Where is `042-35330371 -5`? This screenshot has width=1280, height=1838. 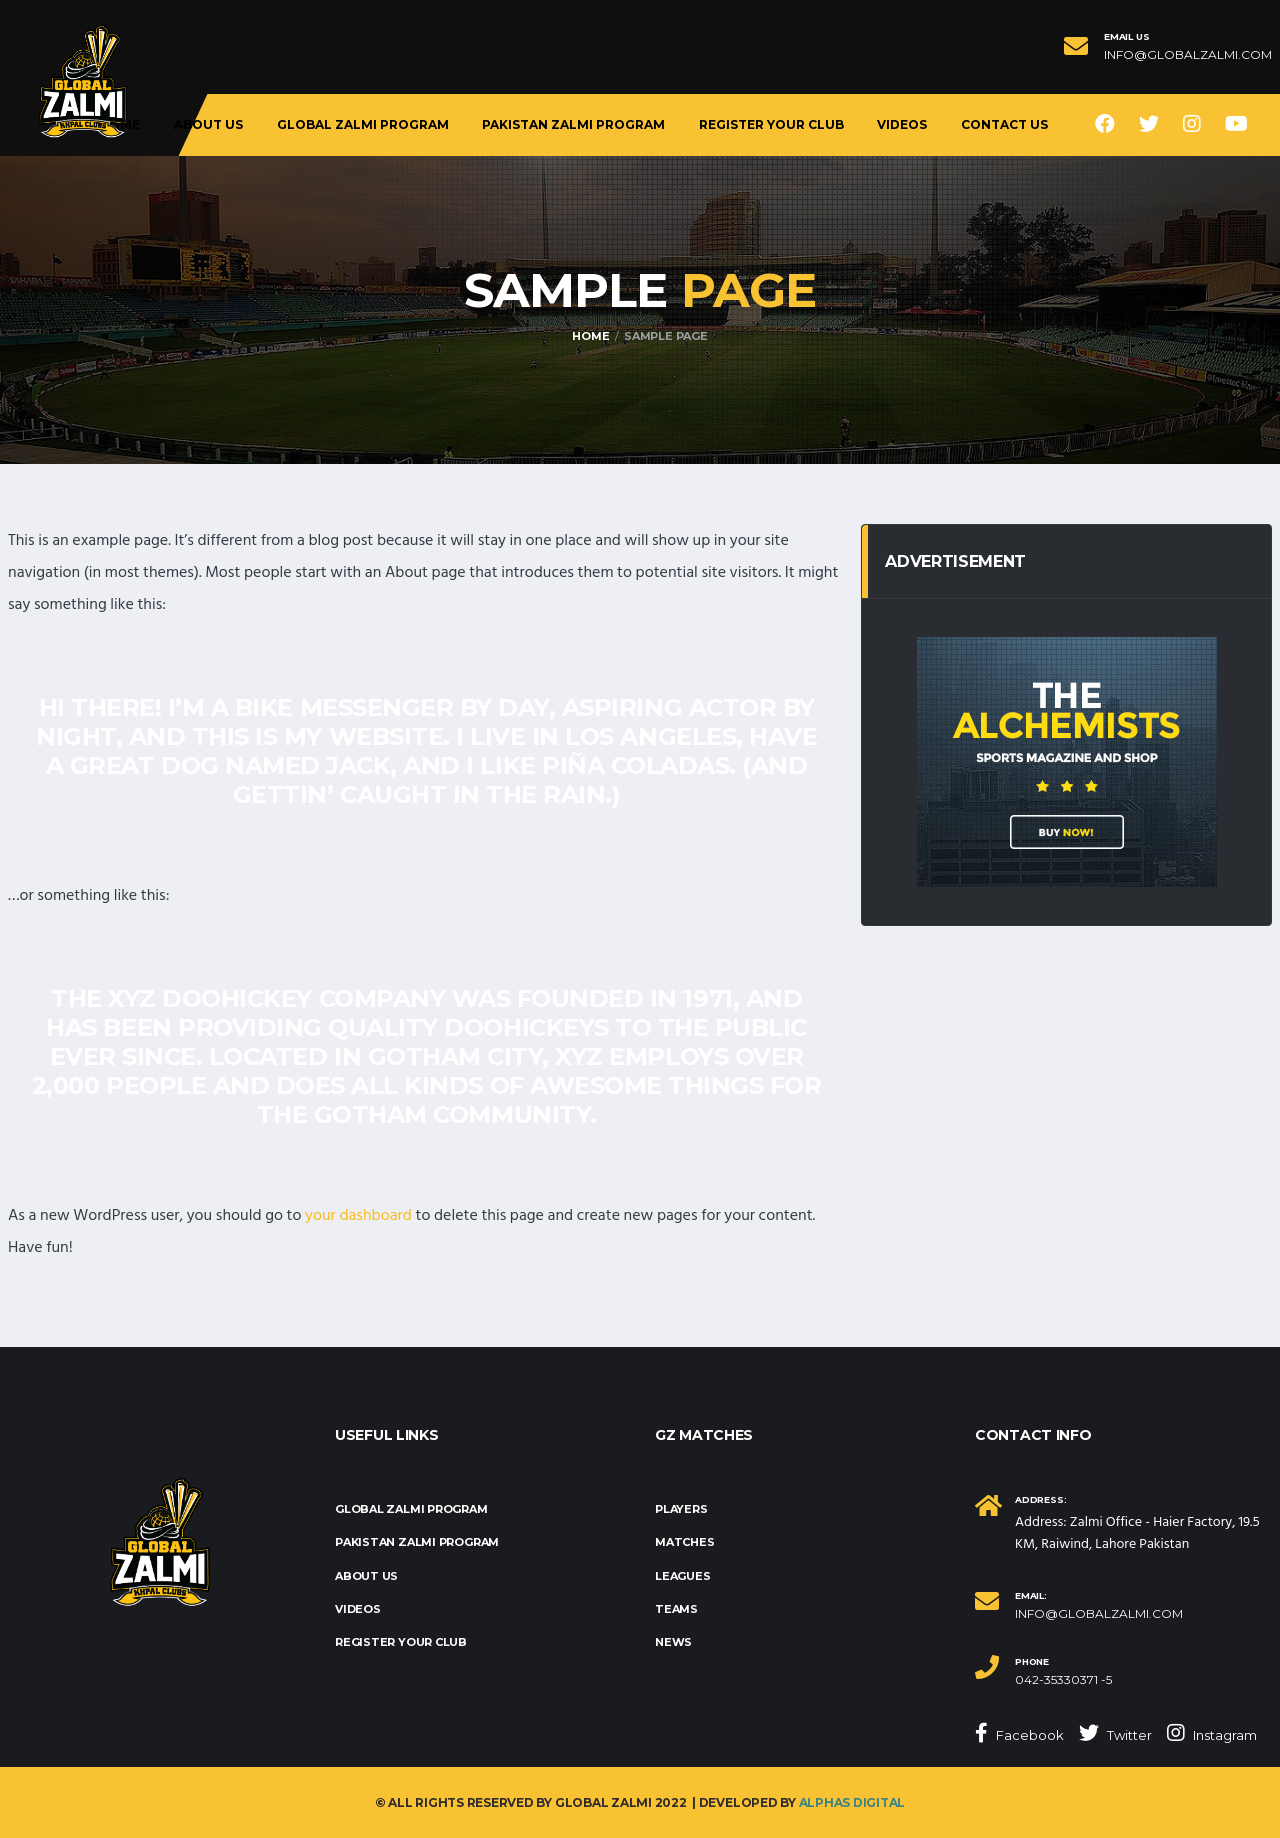
042-35330371 -5 is located at coordinates (1063, 1680).